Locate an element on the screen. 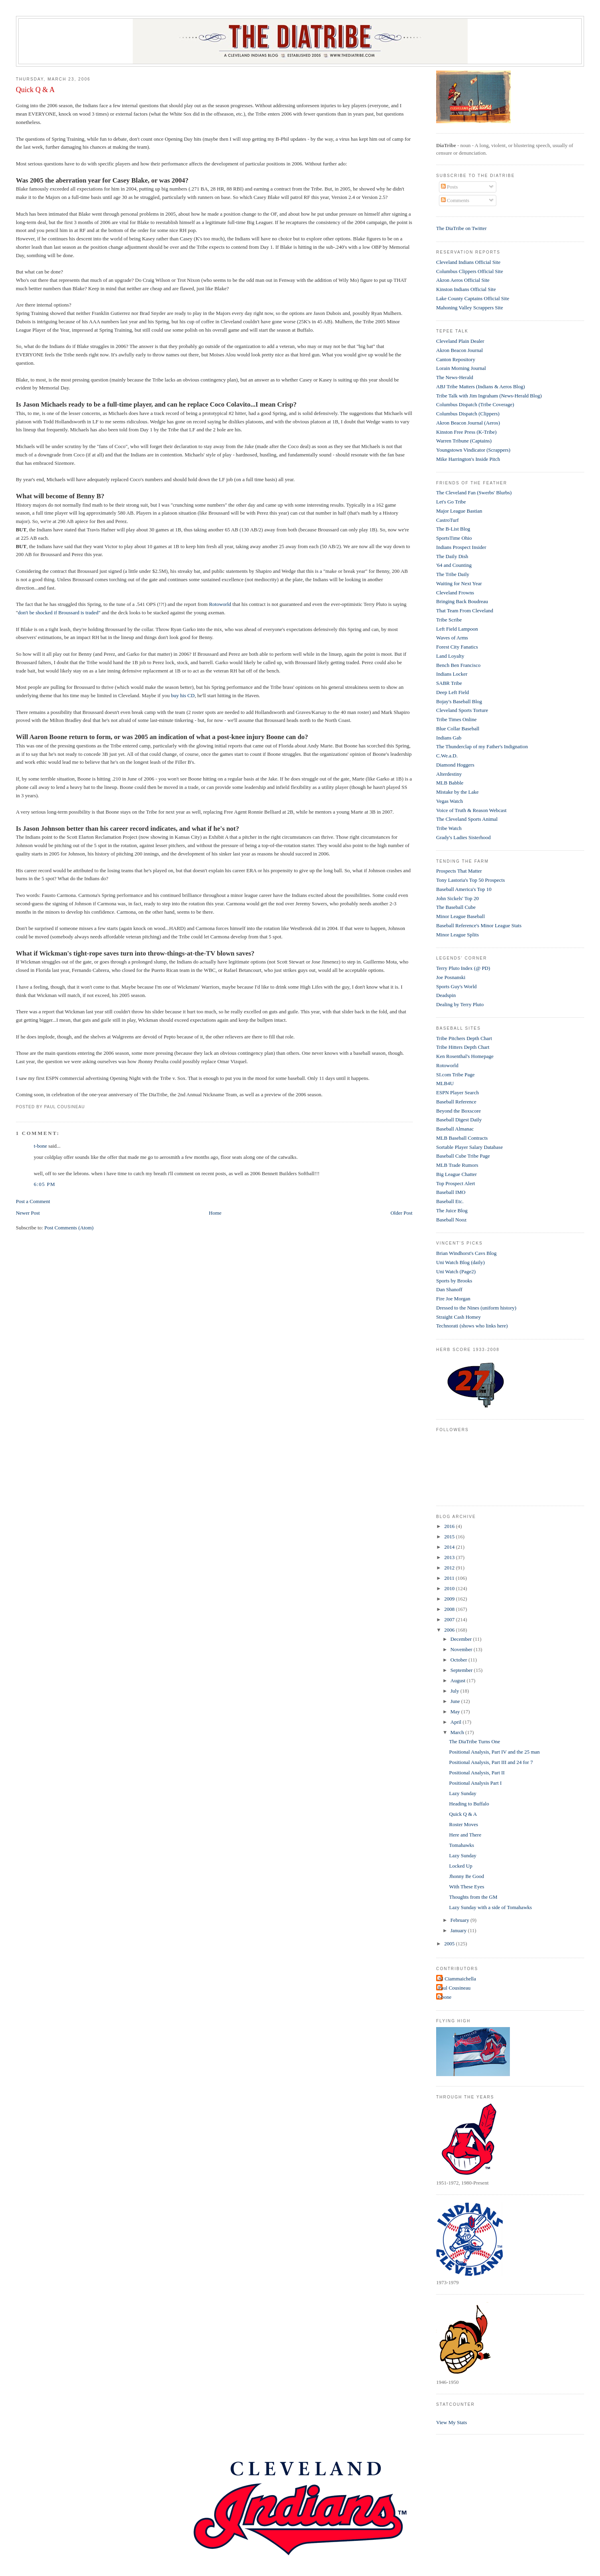 The height and width of the screenshot is (2576, 600). Alterdestiny is located at coordinates (449, 774).